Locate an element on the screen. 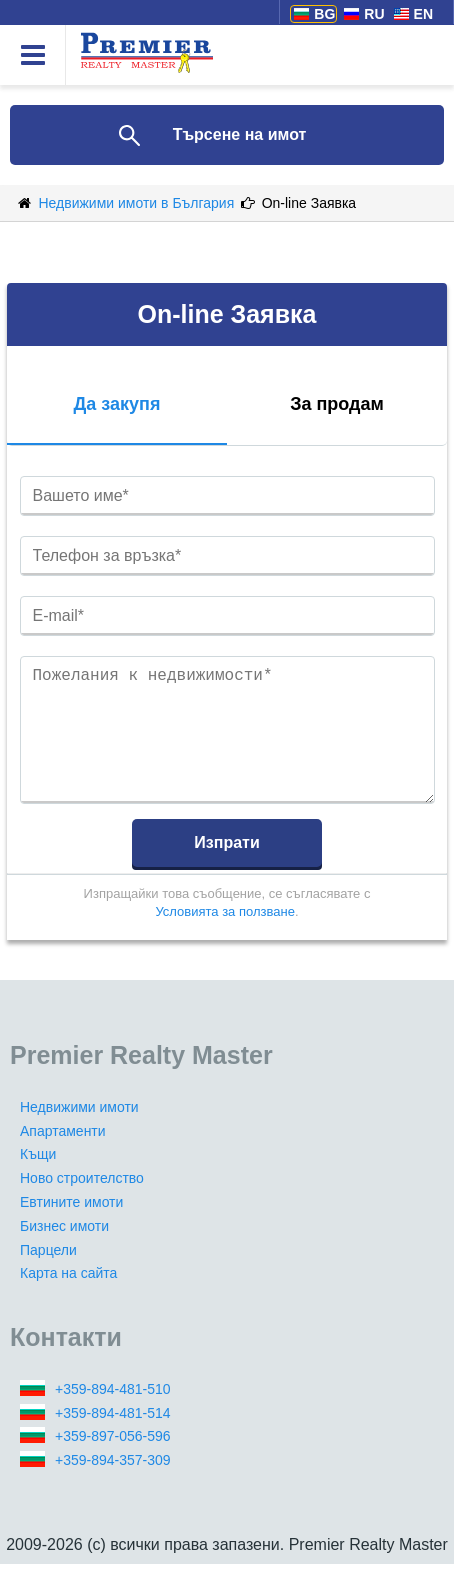 The image size is (454, 1592). Карта на сайта is located at coordinates (68, 1301).